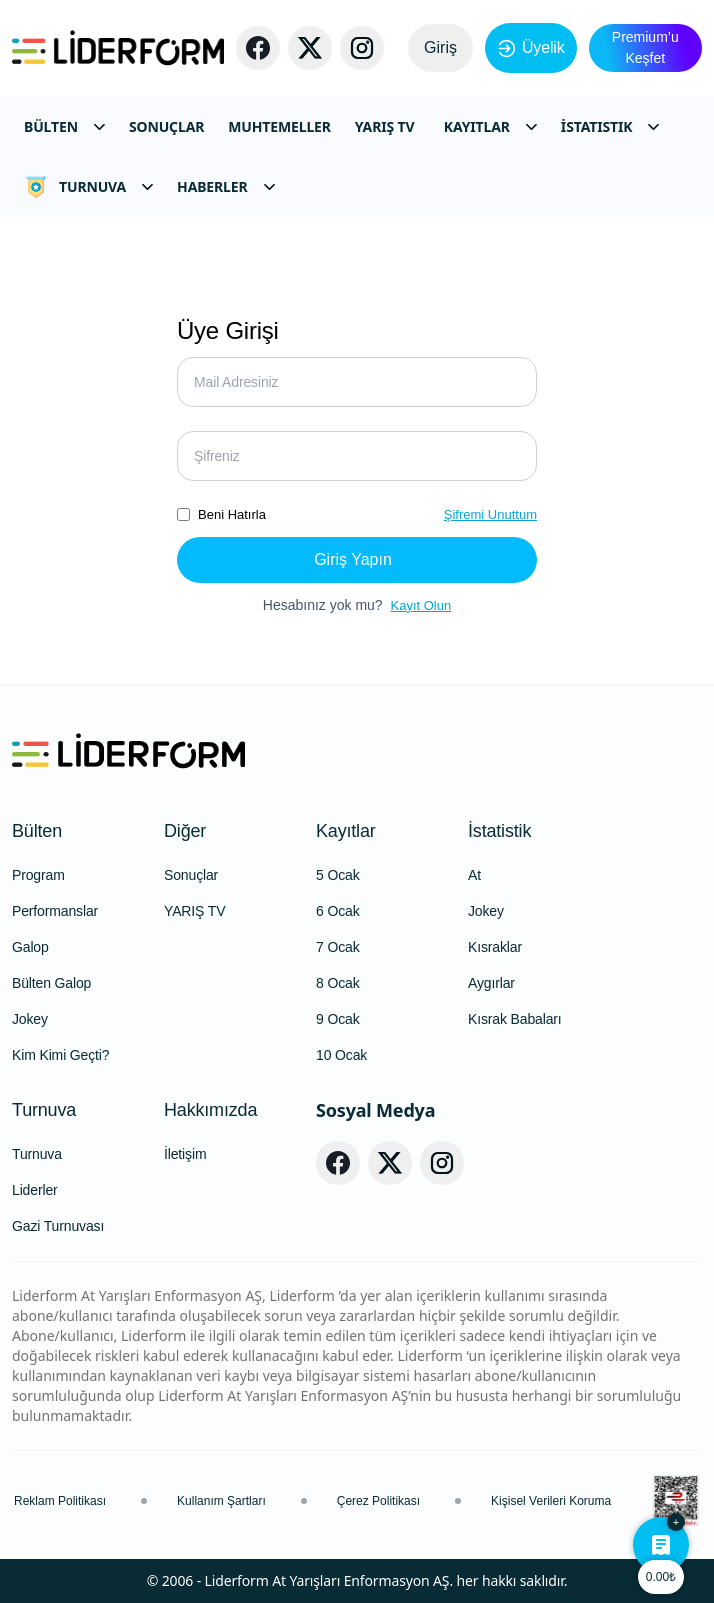 The height and width of the screenshot is (1603, 714). What do you see at coordinates (338, 947) in the screenshot?
I see `7 Ocak` at bounding box center [338, 947].